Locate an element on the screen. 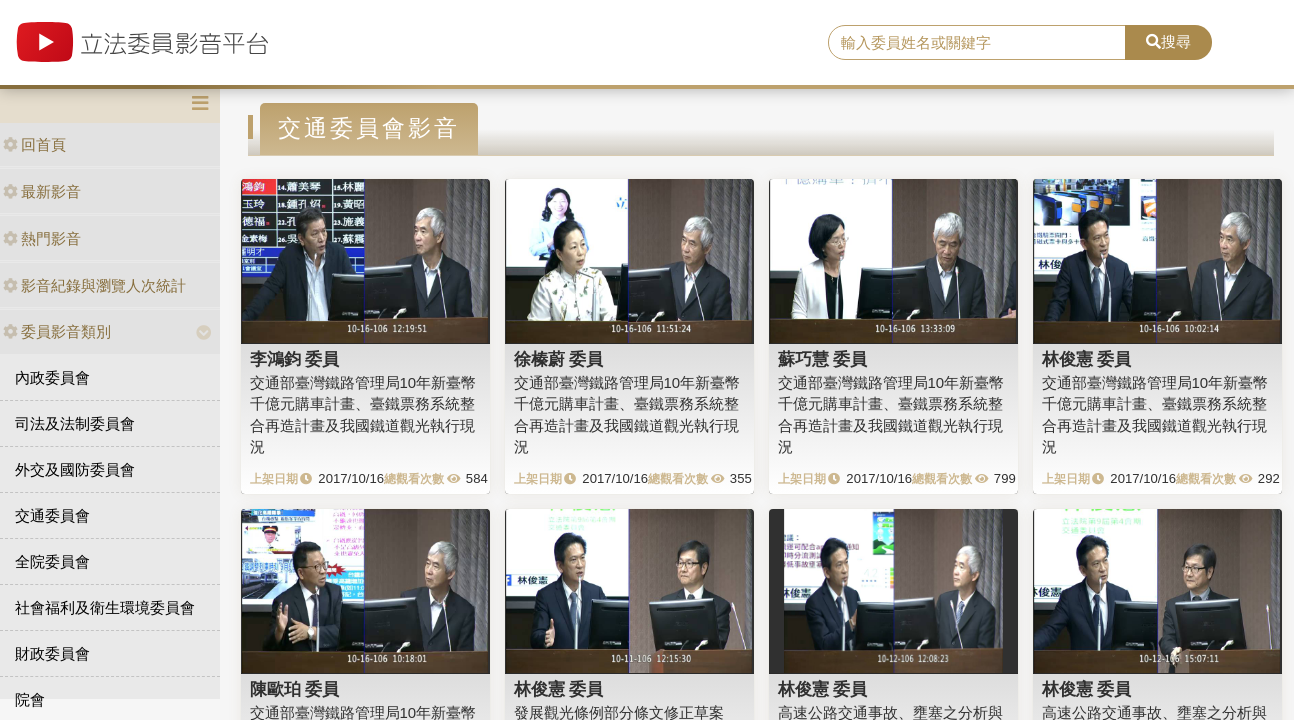  搜尋 is located at coordinates (1168, 41).